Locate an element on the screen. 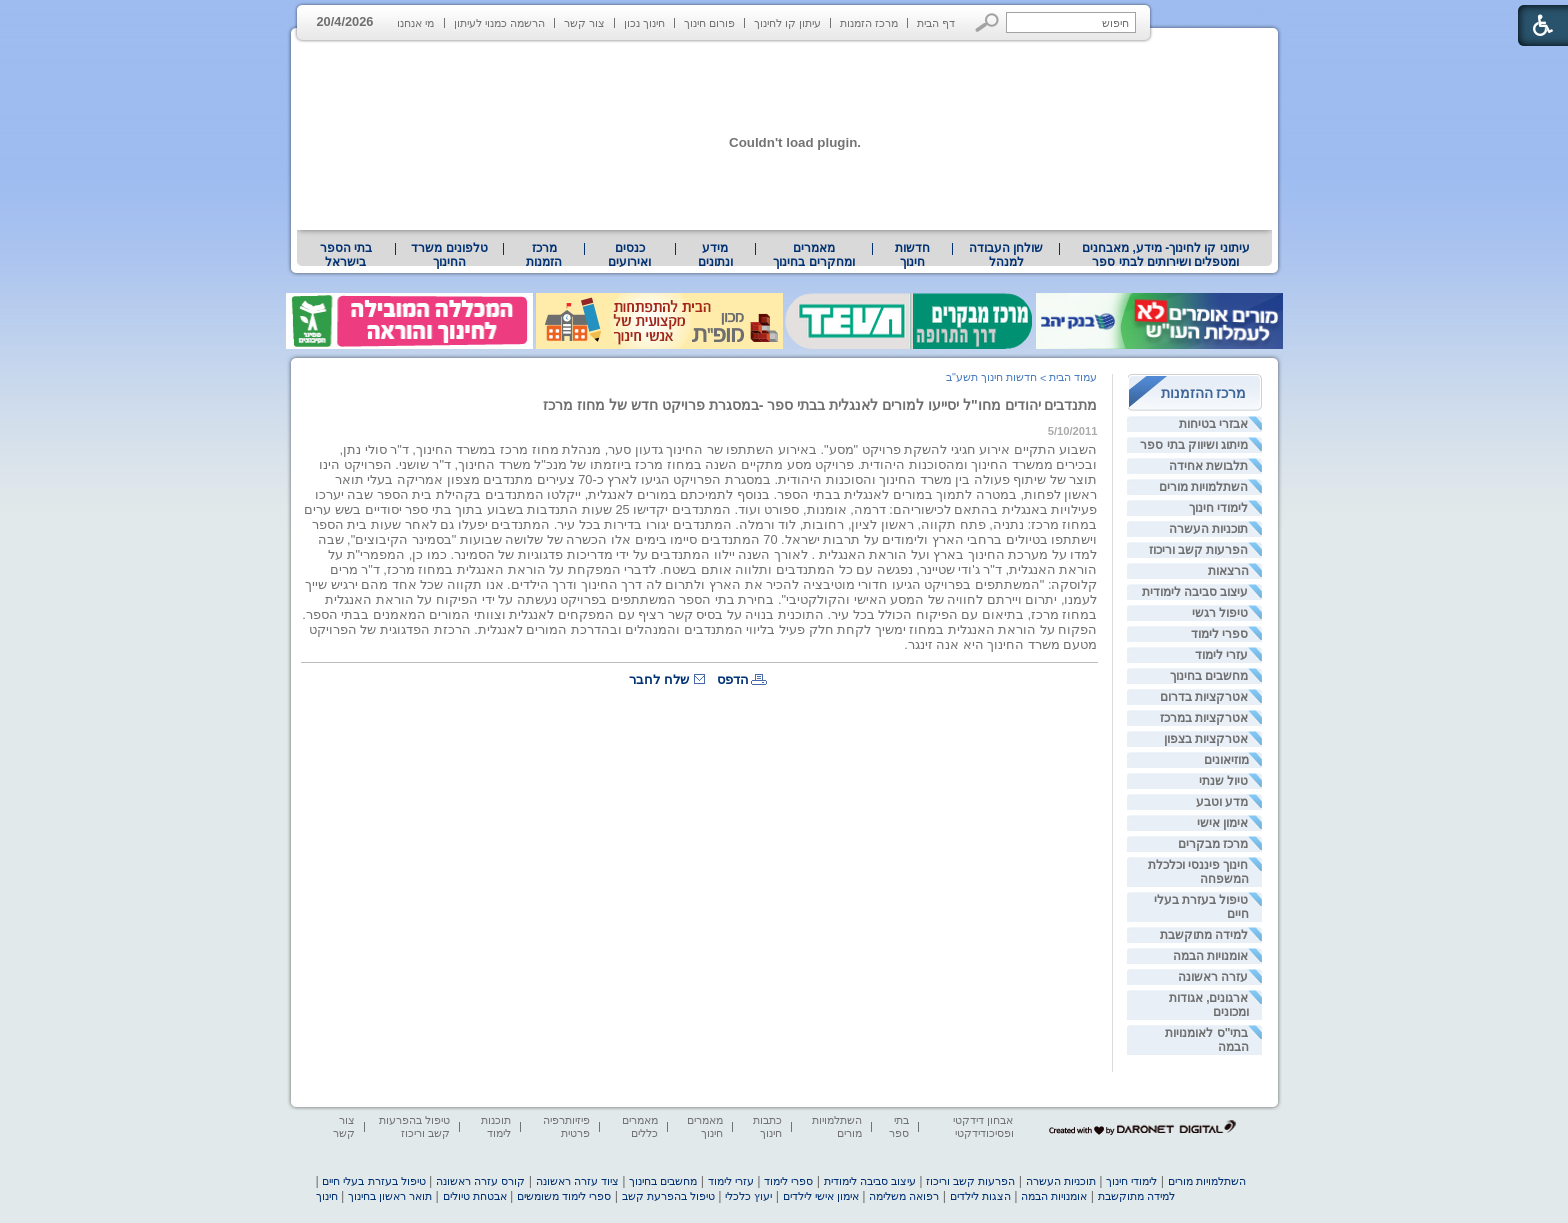 Image resolution: width=1568 pixels, height=1223 pixels. חדשות חינוך תשע"ב is located at coordinates (991, 377).